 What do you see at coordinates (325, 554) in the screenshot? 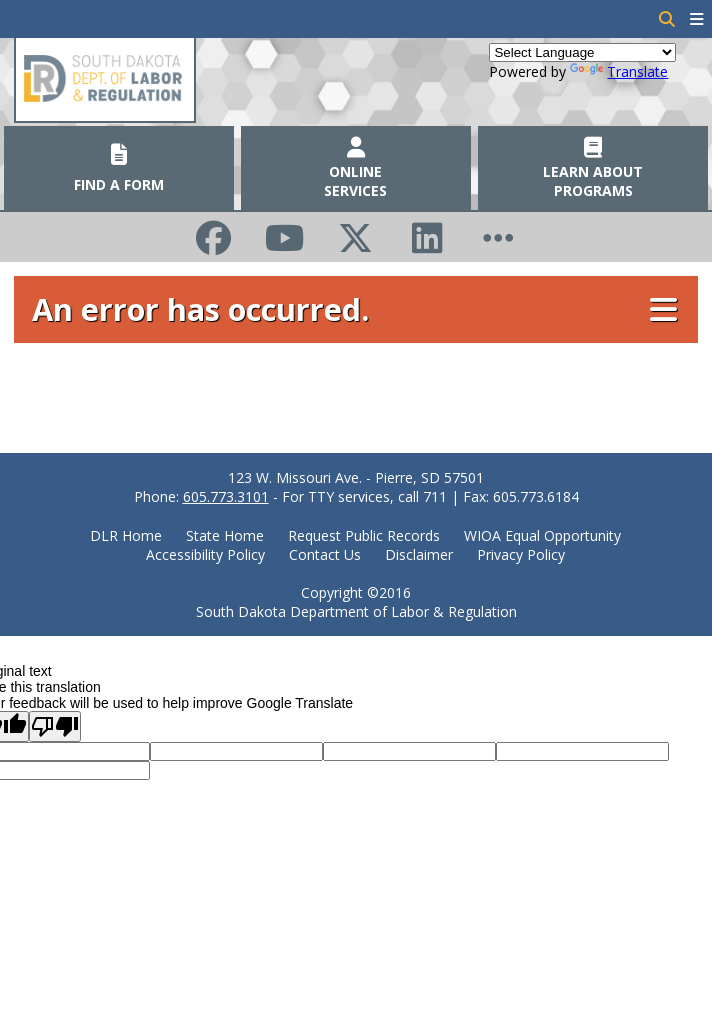
I see `Contact Us` at bounding box center [325, 554].